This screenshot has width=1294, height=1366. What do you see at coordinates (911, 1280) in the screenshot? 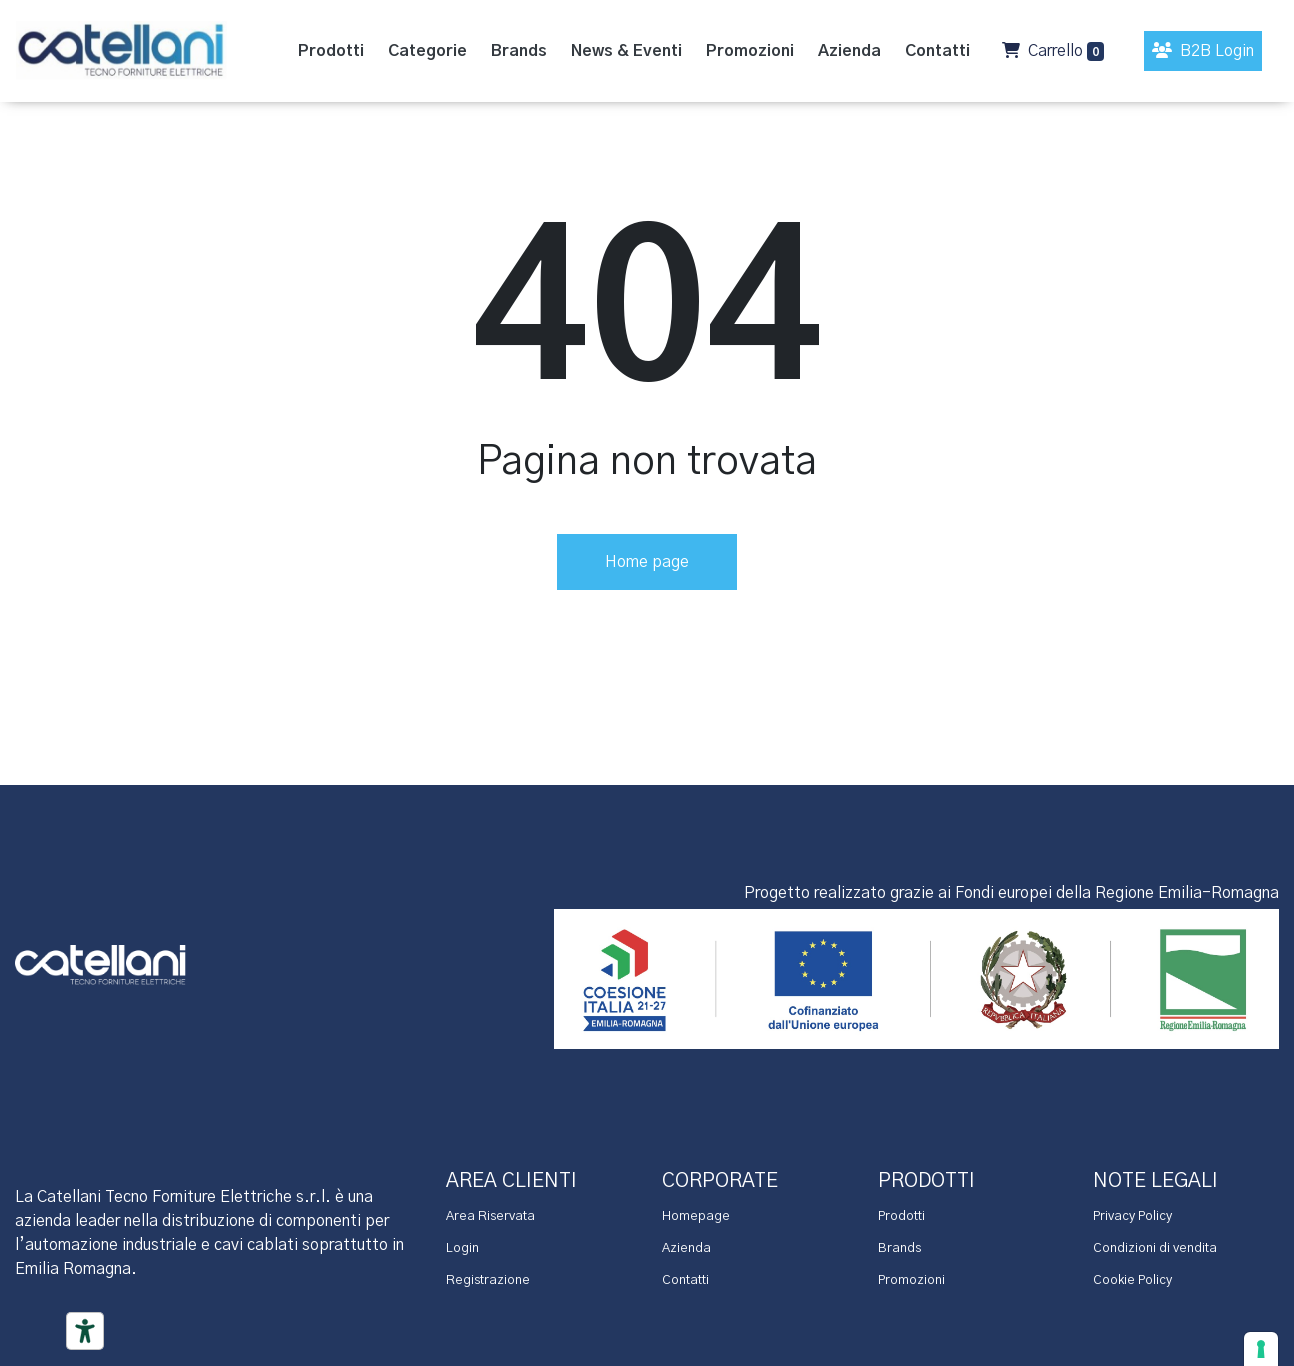
I see `Promozioni` at bounding box center [911, 1280].